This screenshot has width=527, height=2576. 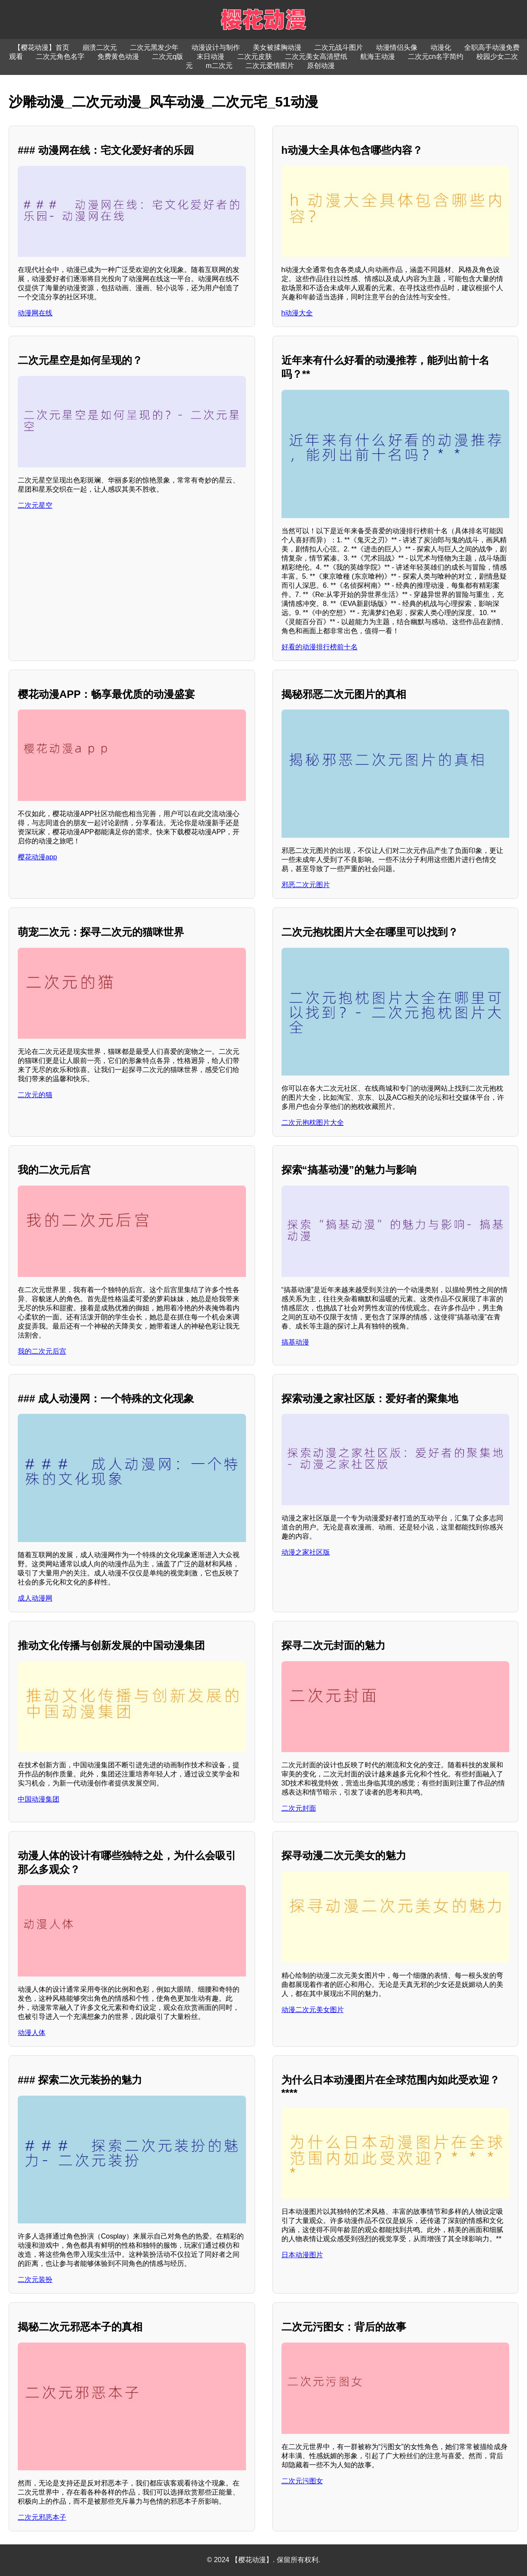 What do you see at coordinates (396, 47) in the screenshot?
I see `动漫情侣头像` at bounding box center [396, 47].